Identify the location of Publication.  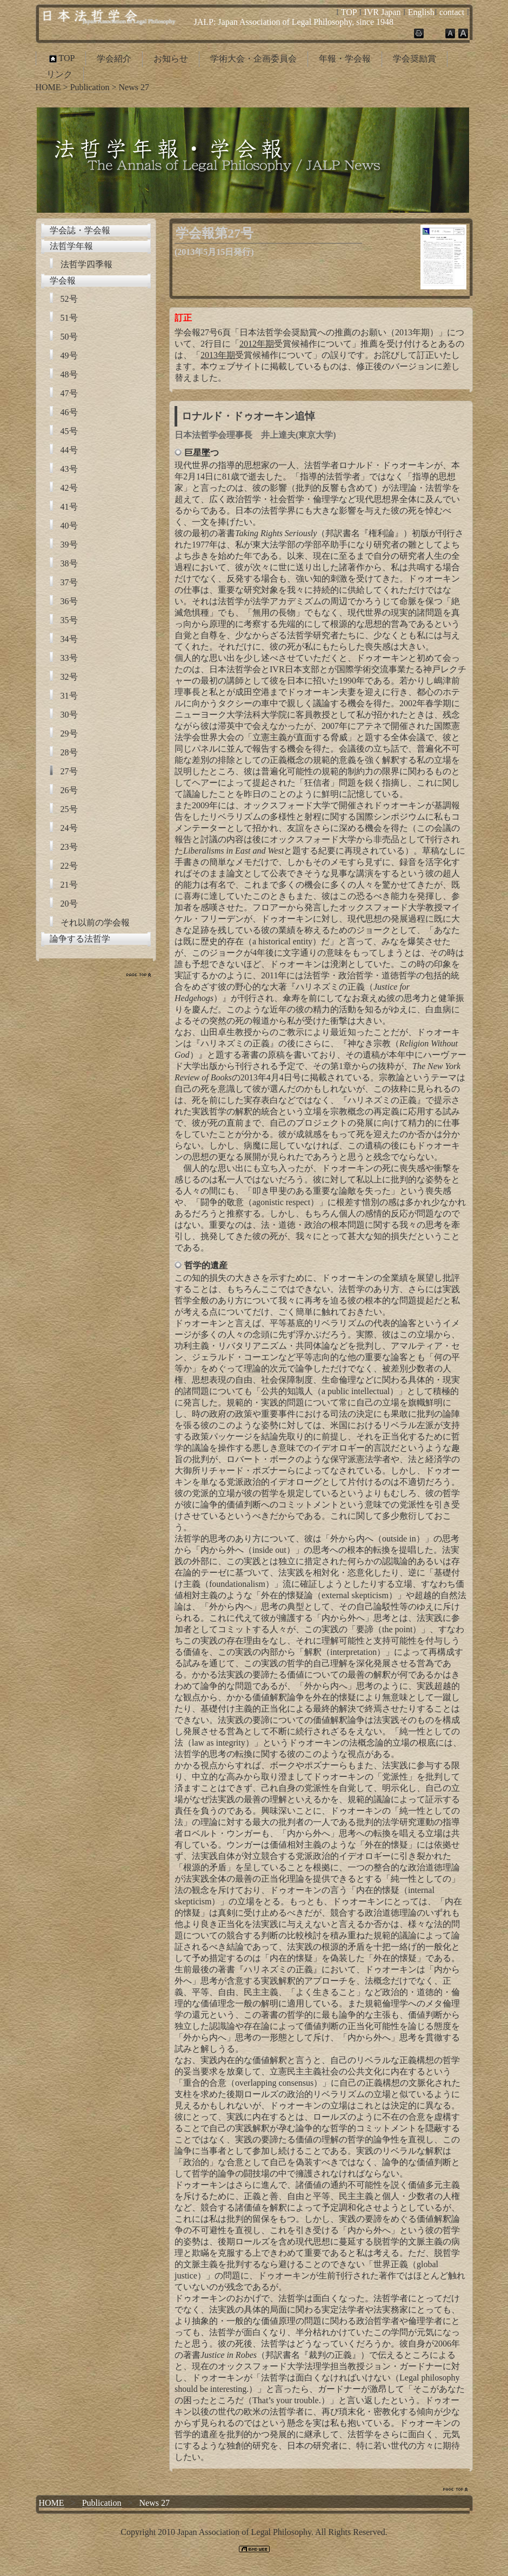
(90, 87).